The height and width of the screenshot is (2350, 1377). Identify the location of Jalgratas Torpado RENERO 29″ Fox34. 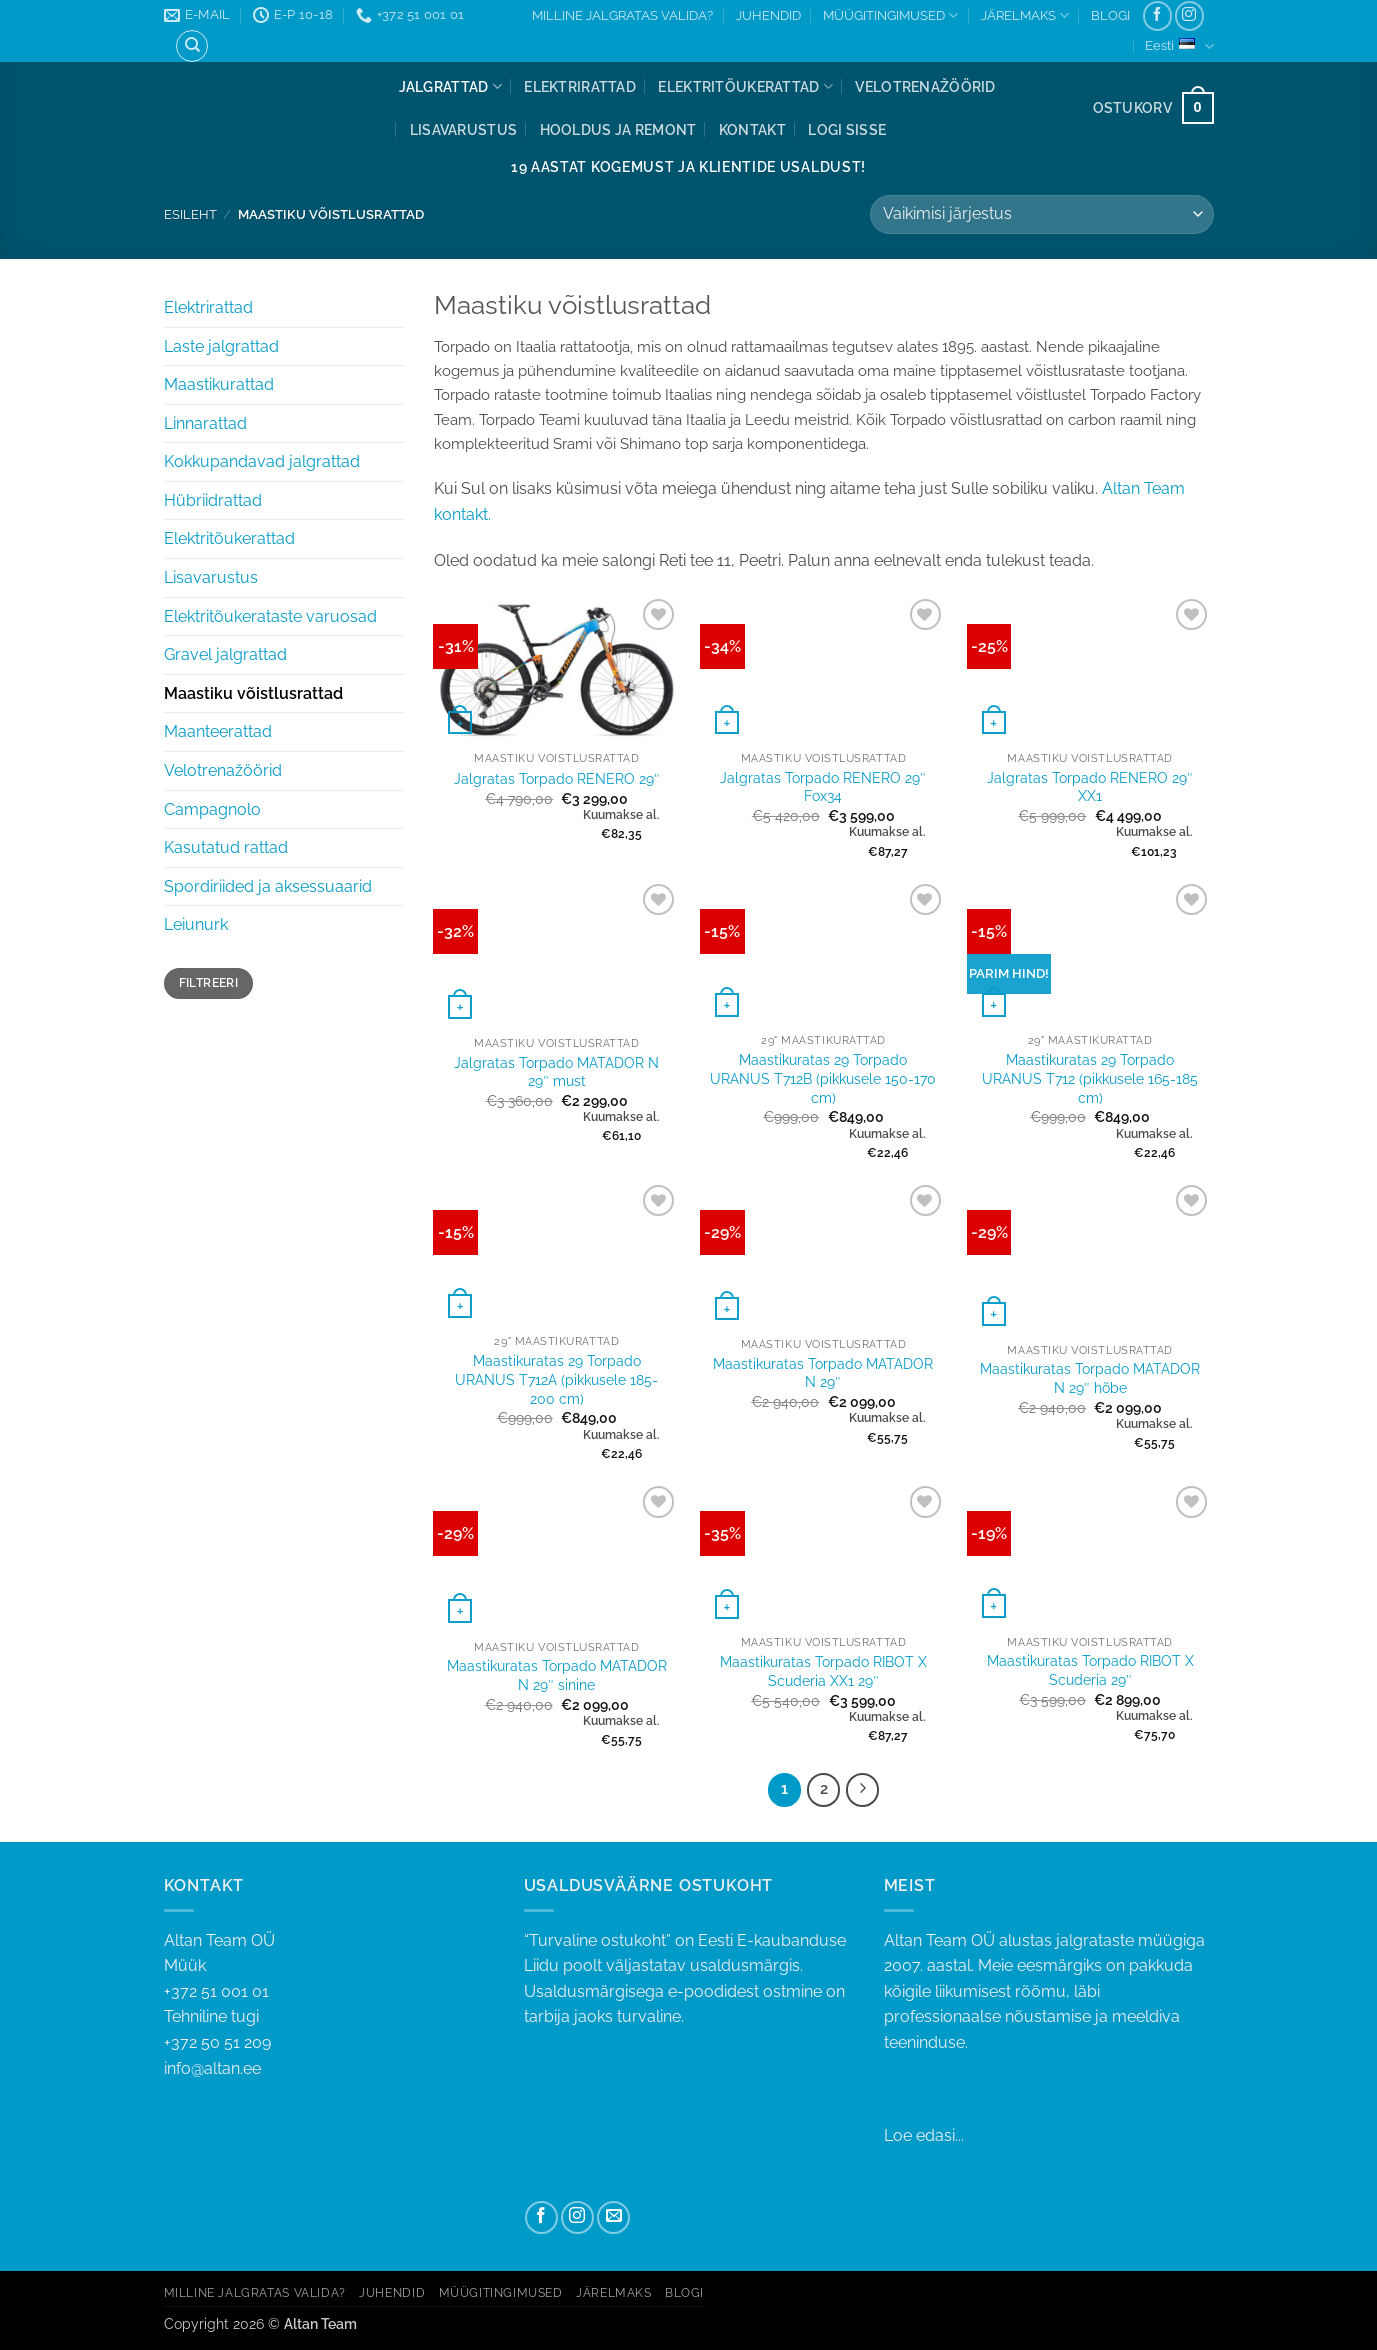
(823, 787).